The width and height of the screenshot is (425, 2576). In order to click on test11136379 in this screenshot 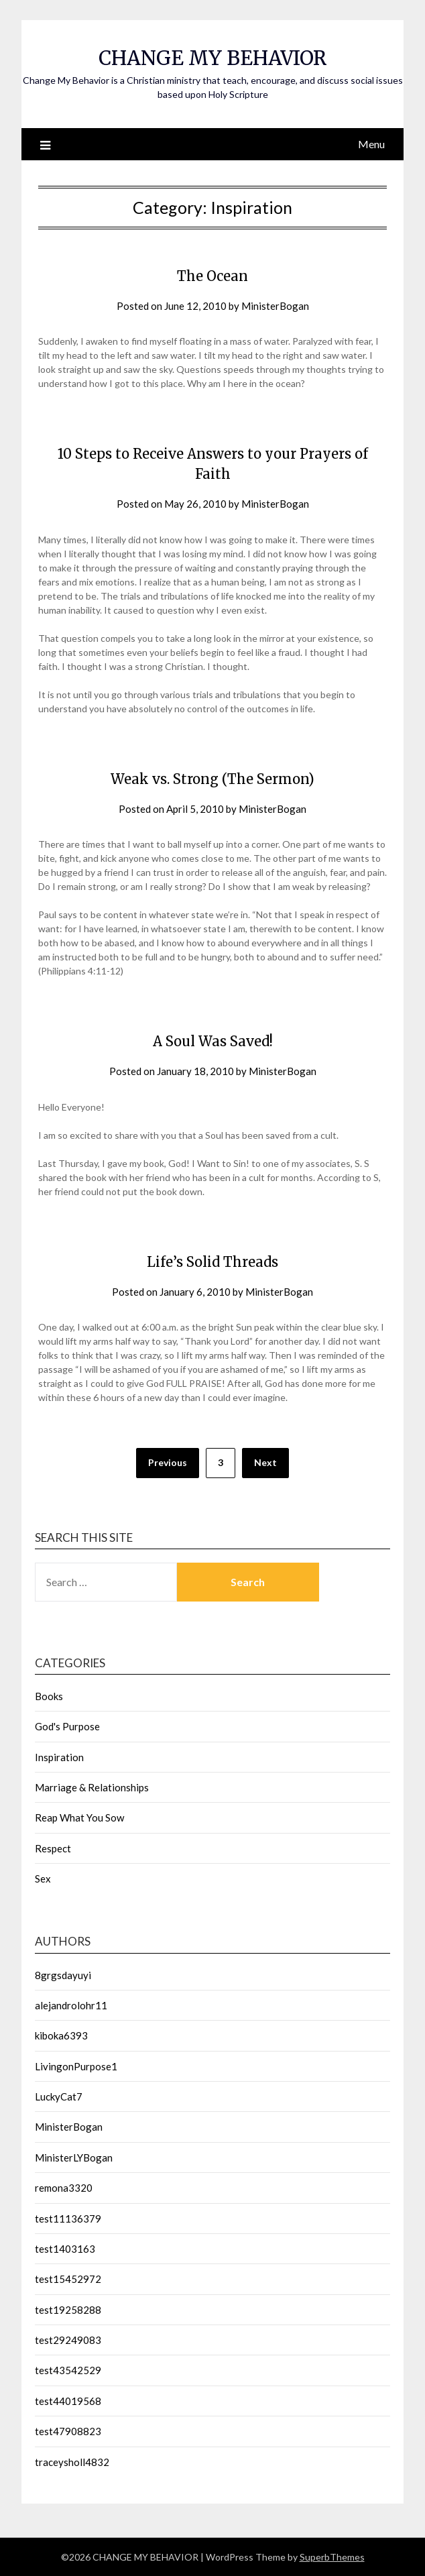, I will do `click(68, 2219)`.